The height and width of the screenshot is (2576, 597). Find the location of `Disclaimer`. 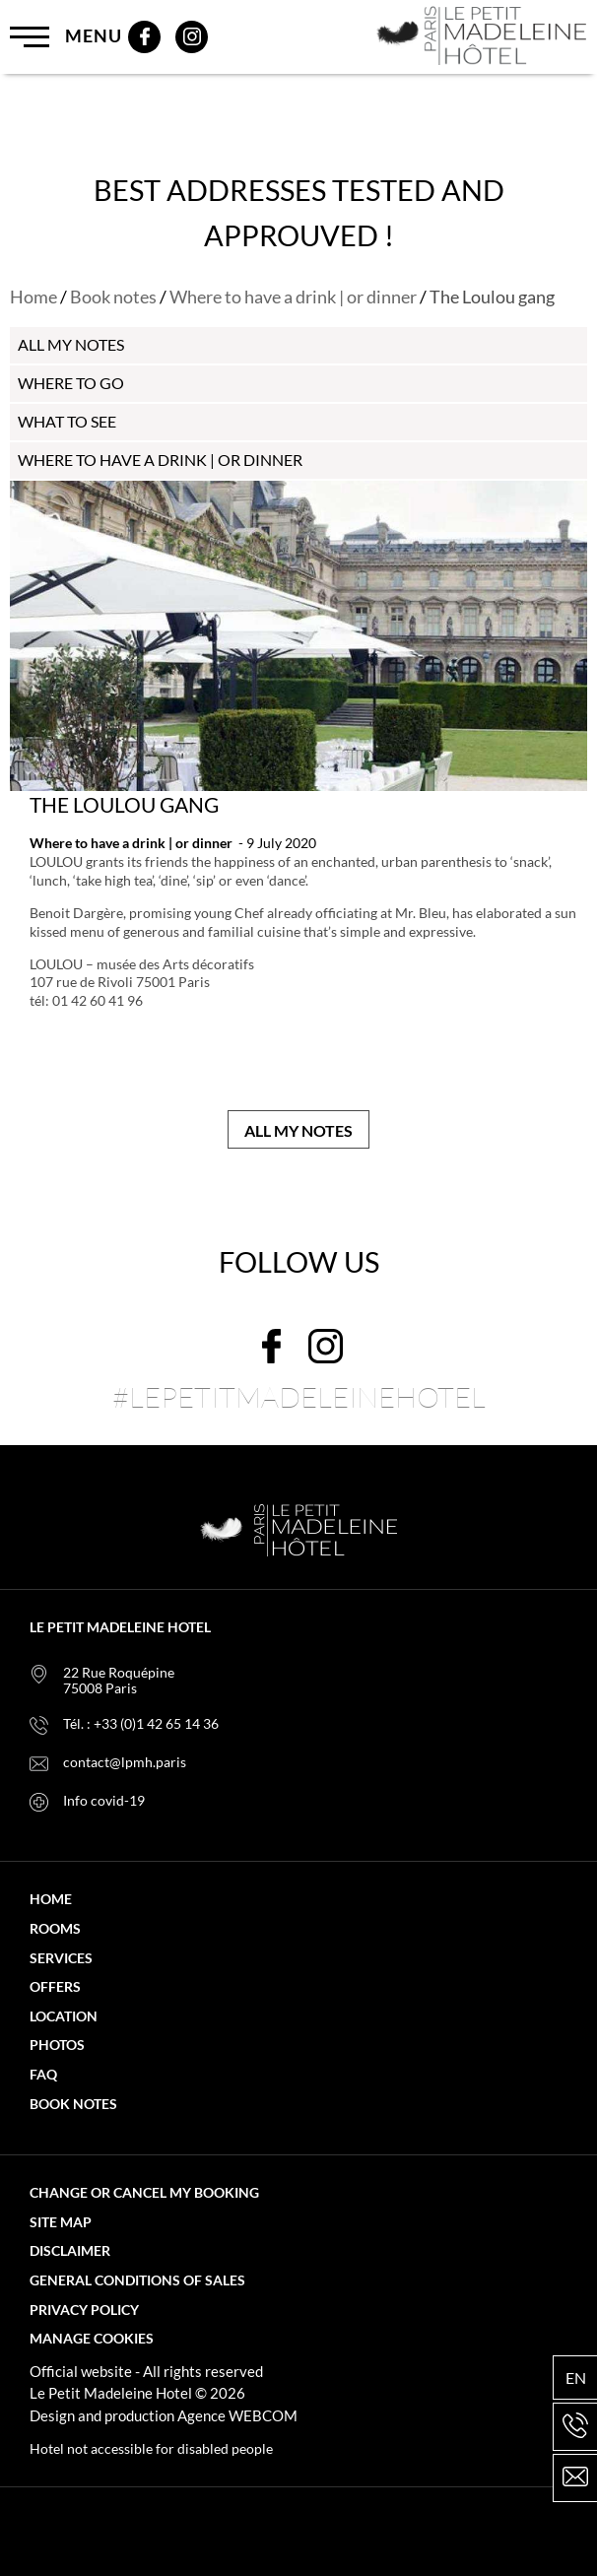

Disclaimer is located at coordinates (70, 2251).